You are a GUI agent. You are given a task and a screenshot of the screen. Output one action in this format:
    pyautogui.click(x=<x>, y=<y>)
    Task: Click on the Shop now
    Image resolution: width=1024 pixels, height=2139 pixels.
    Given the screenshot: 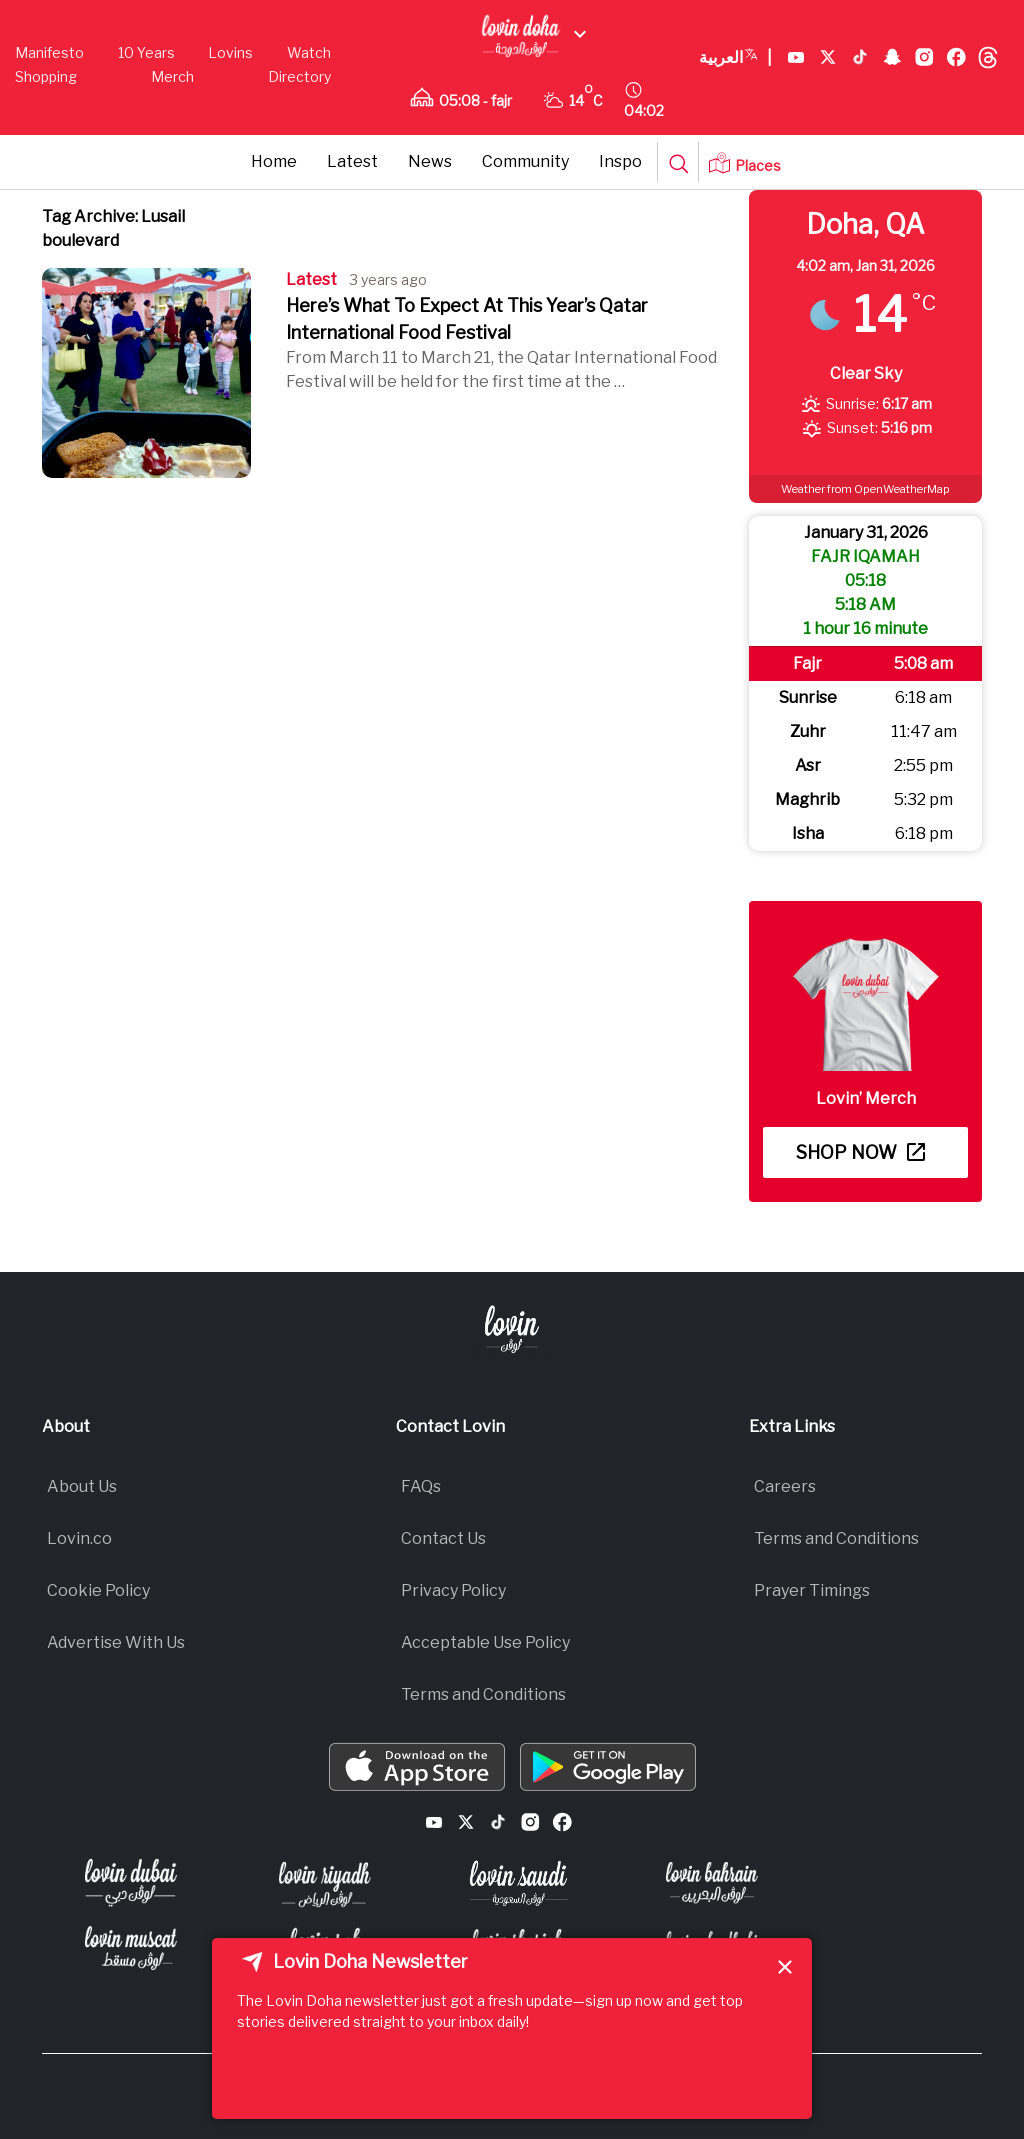 What is the action you would take?
    pyautogui.click(x=860, y=1152)
    